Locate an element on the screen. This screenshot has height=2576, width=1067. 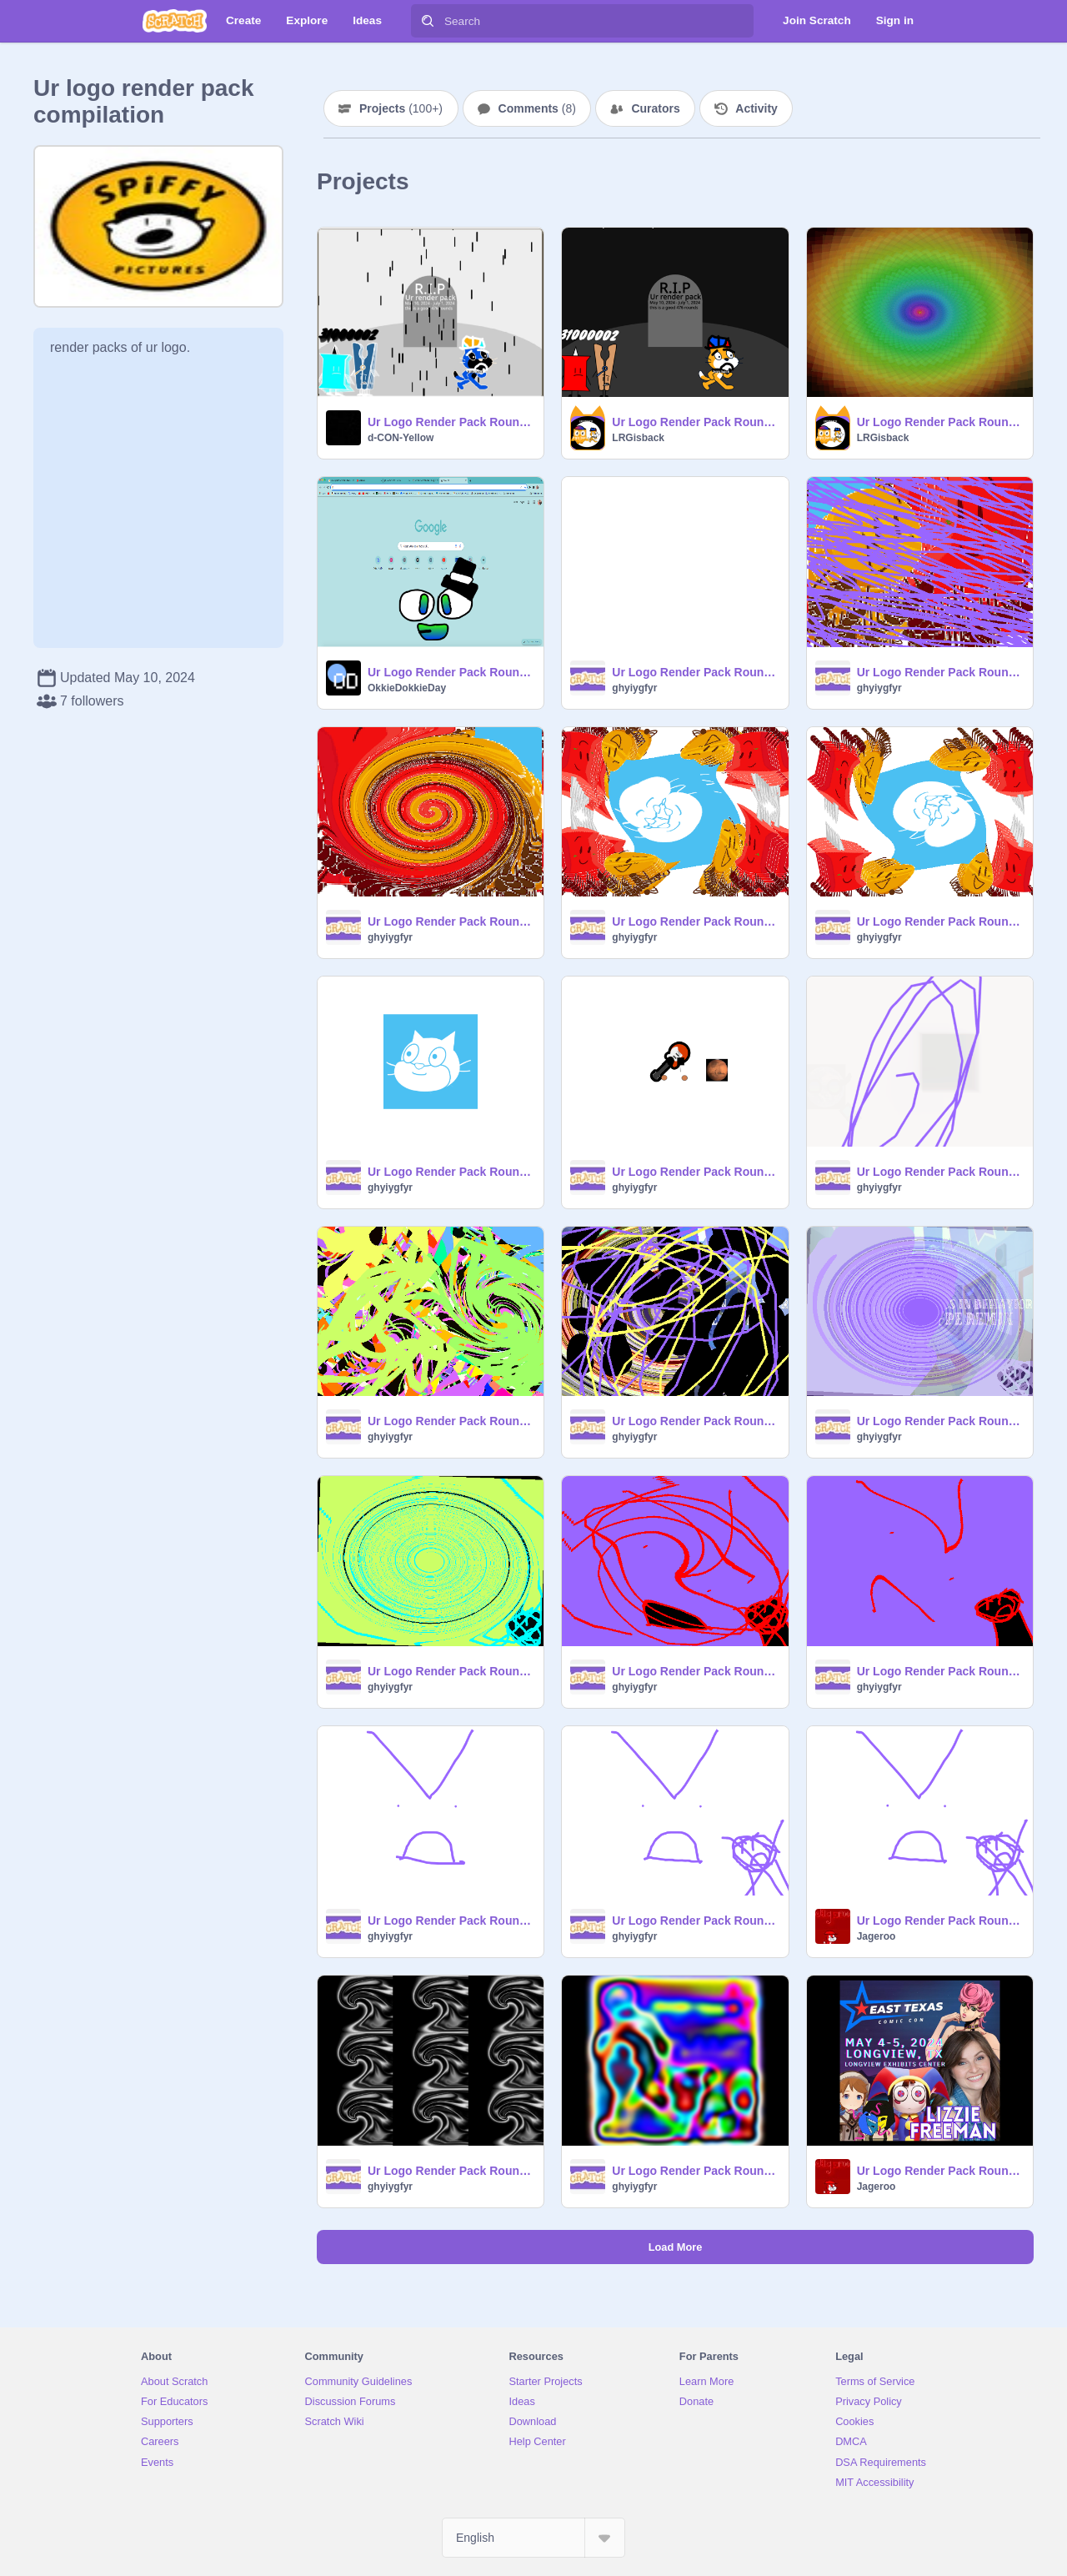
Ur Logo Render Pack Round 467 is located at coordinates (451, 921).